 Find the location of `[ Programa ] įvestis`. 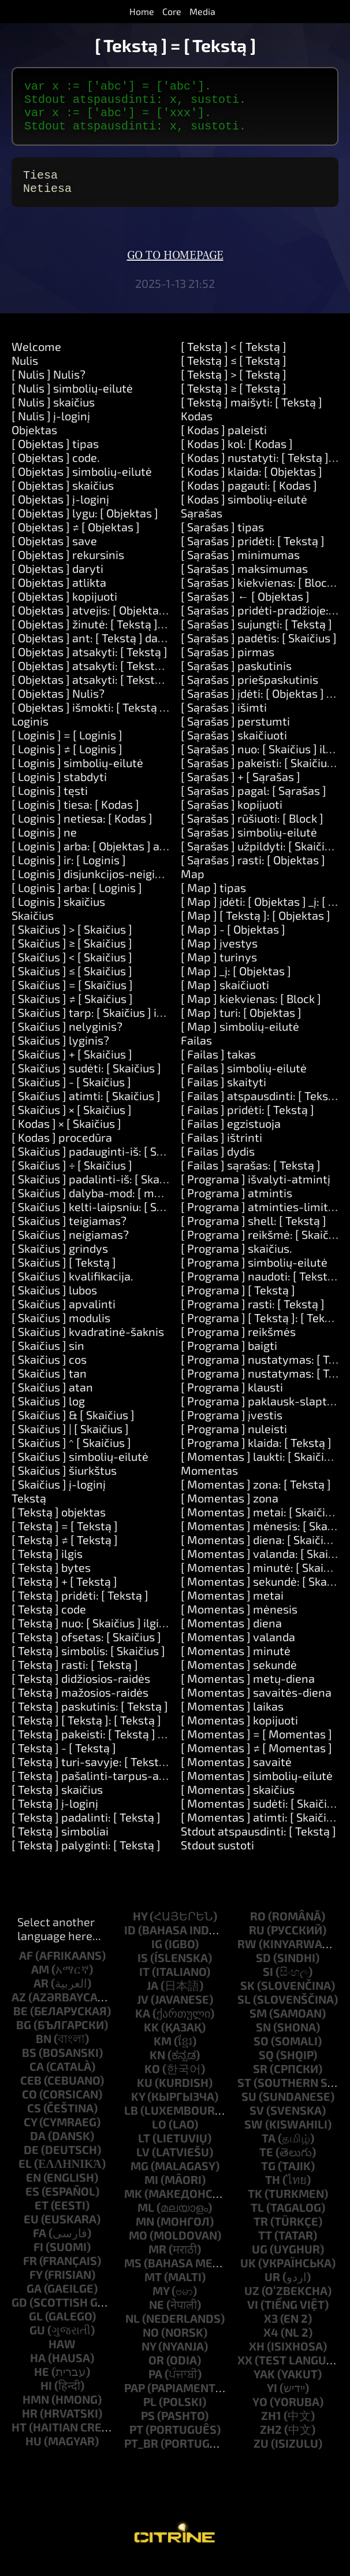

[ Programa ] įvestis is located at coordinates (231, 1428).